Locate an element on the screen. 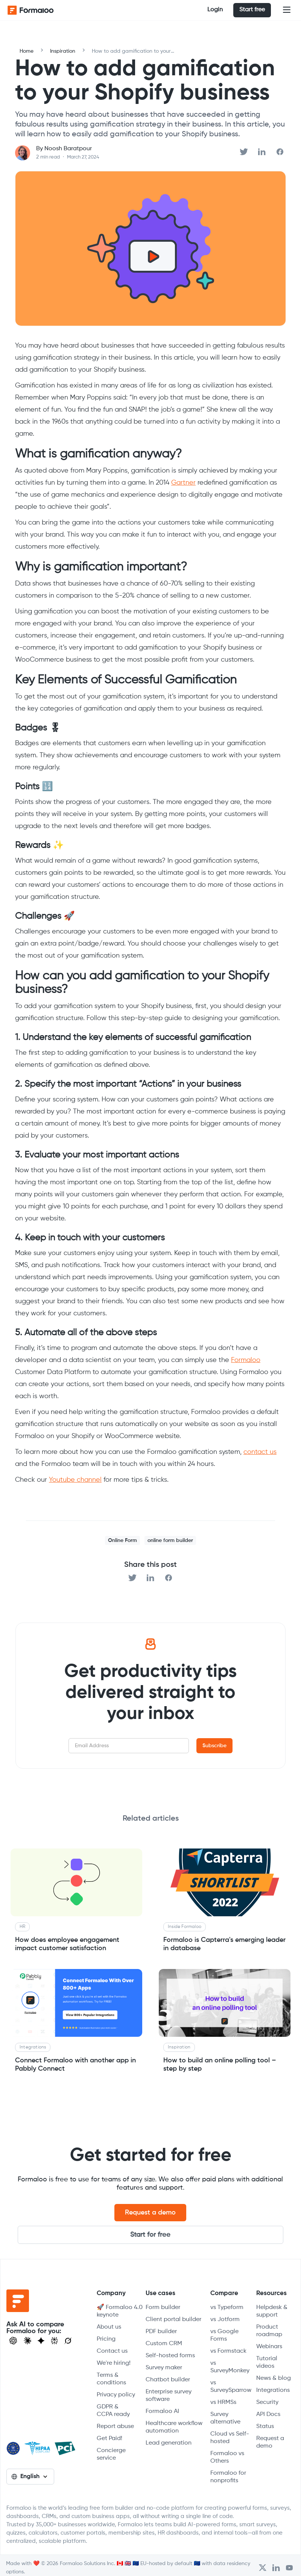  News & blog is located at coordinates (273, 2378).